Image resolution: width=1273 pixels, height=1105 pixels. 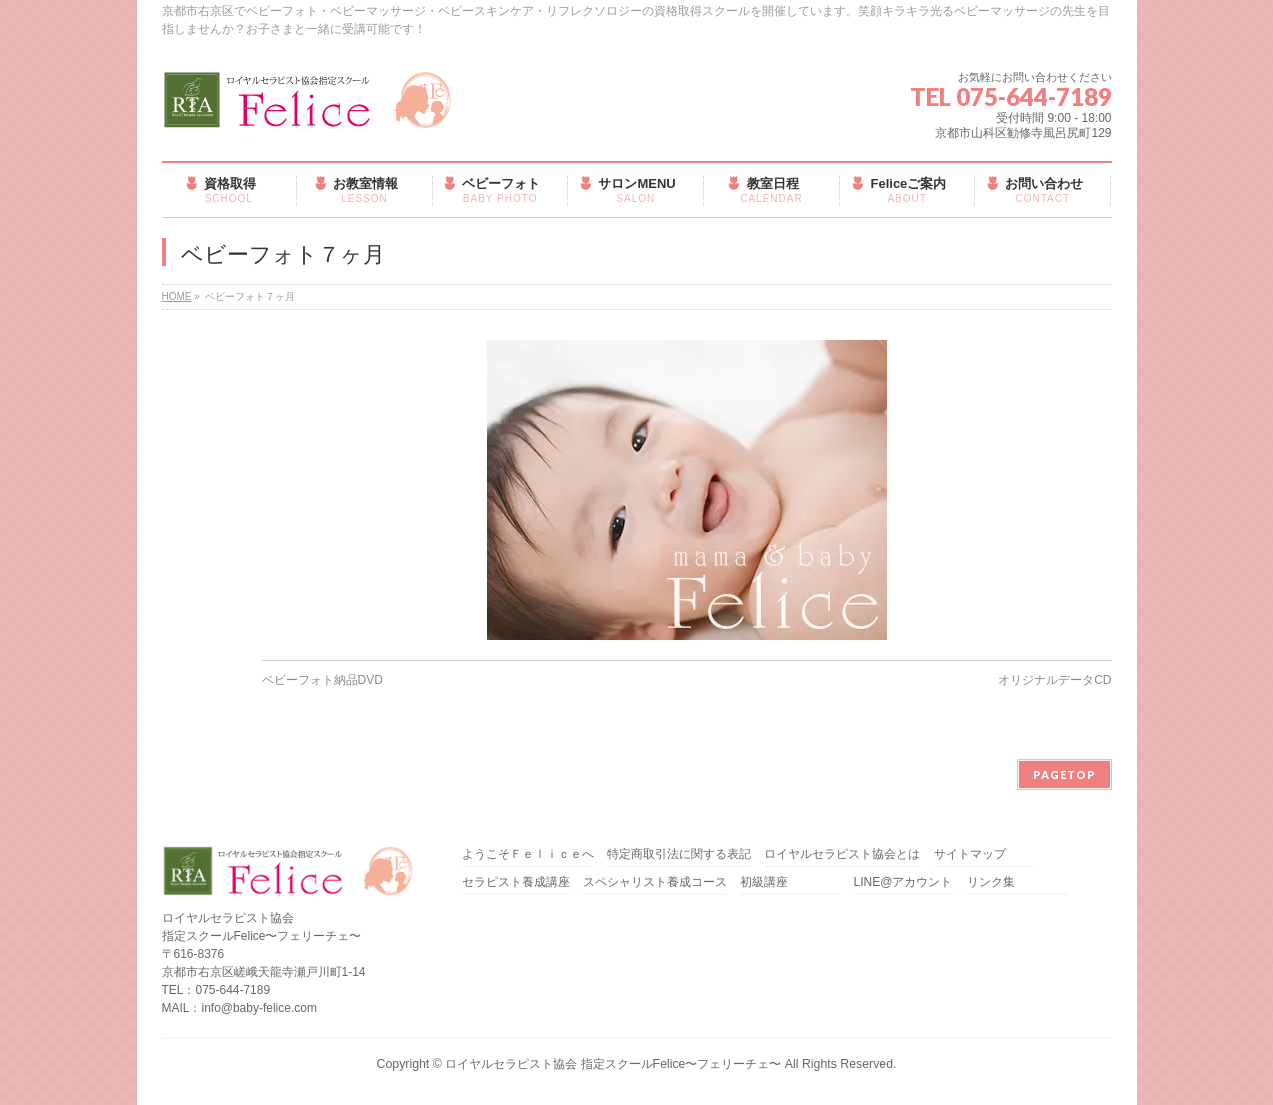 I want to click on ロイヤルセラピスト協会 指定スクールFelice〜フェリーチェ〜, so click(x=613, y=1064).